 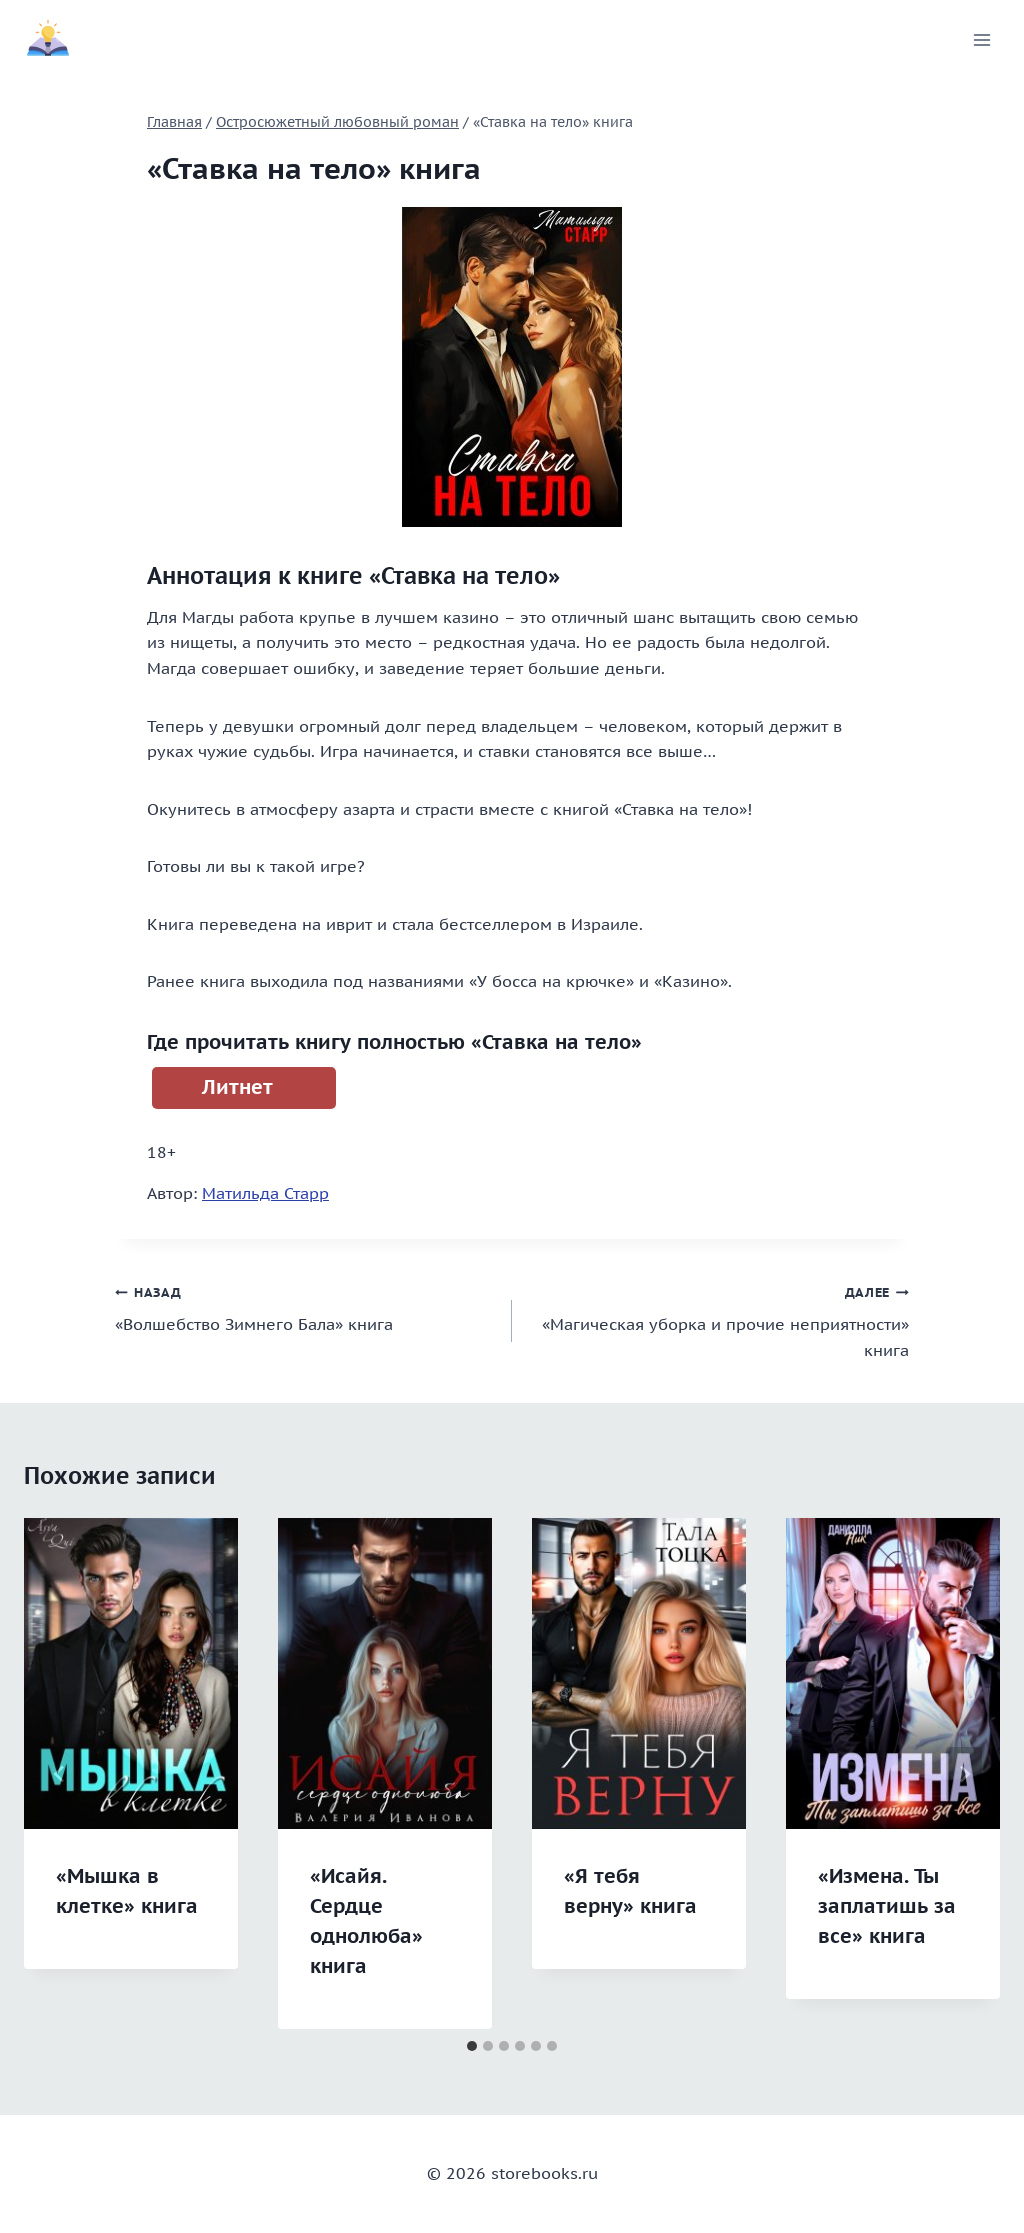 What do you see at coordinates (60, 1774) in the screenshot?
I see `[Go to last slide]` at bounding box center [60, 1774].